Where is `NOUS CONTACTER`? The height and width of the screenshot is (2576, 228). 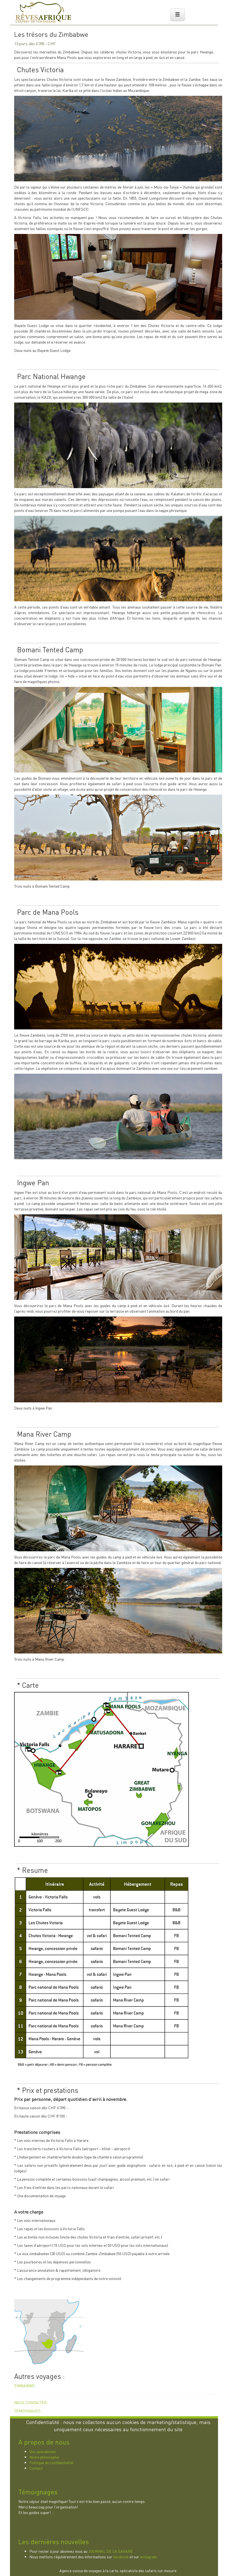 NOUS CONTACTER is located at coordinates (30, 2402).